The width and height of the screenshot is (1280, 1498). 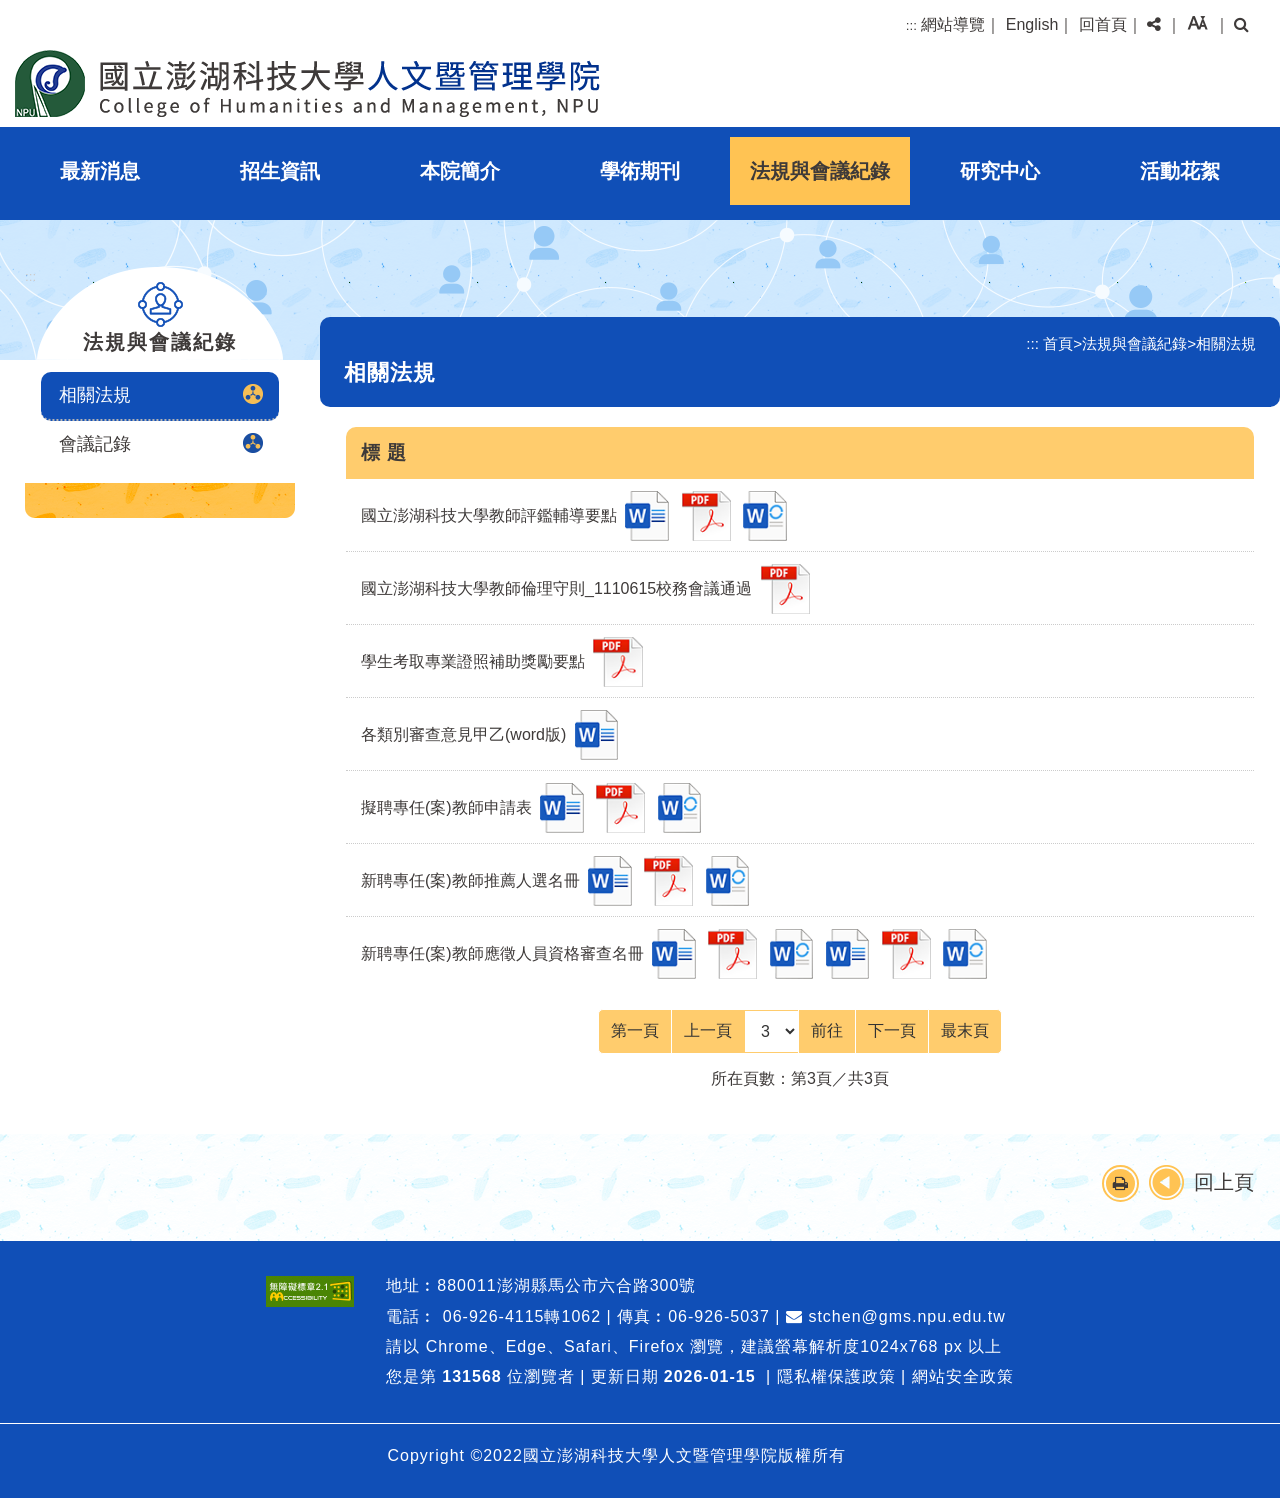 What do you see at coordinates (635, 1031) in the screenshot?
I see `[Frist Page]` at bounding box center [635, 1031].